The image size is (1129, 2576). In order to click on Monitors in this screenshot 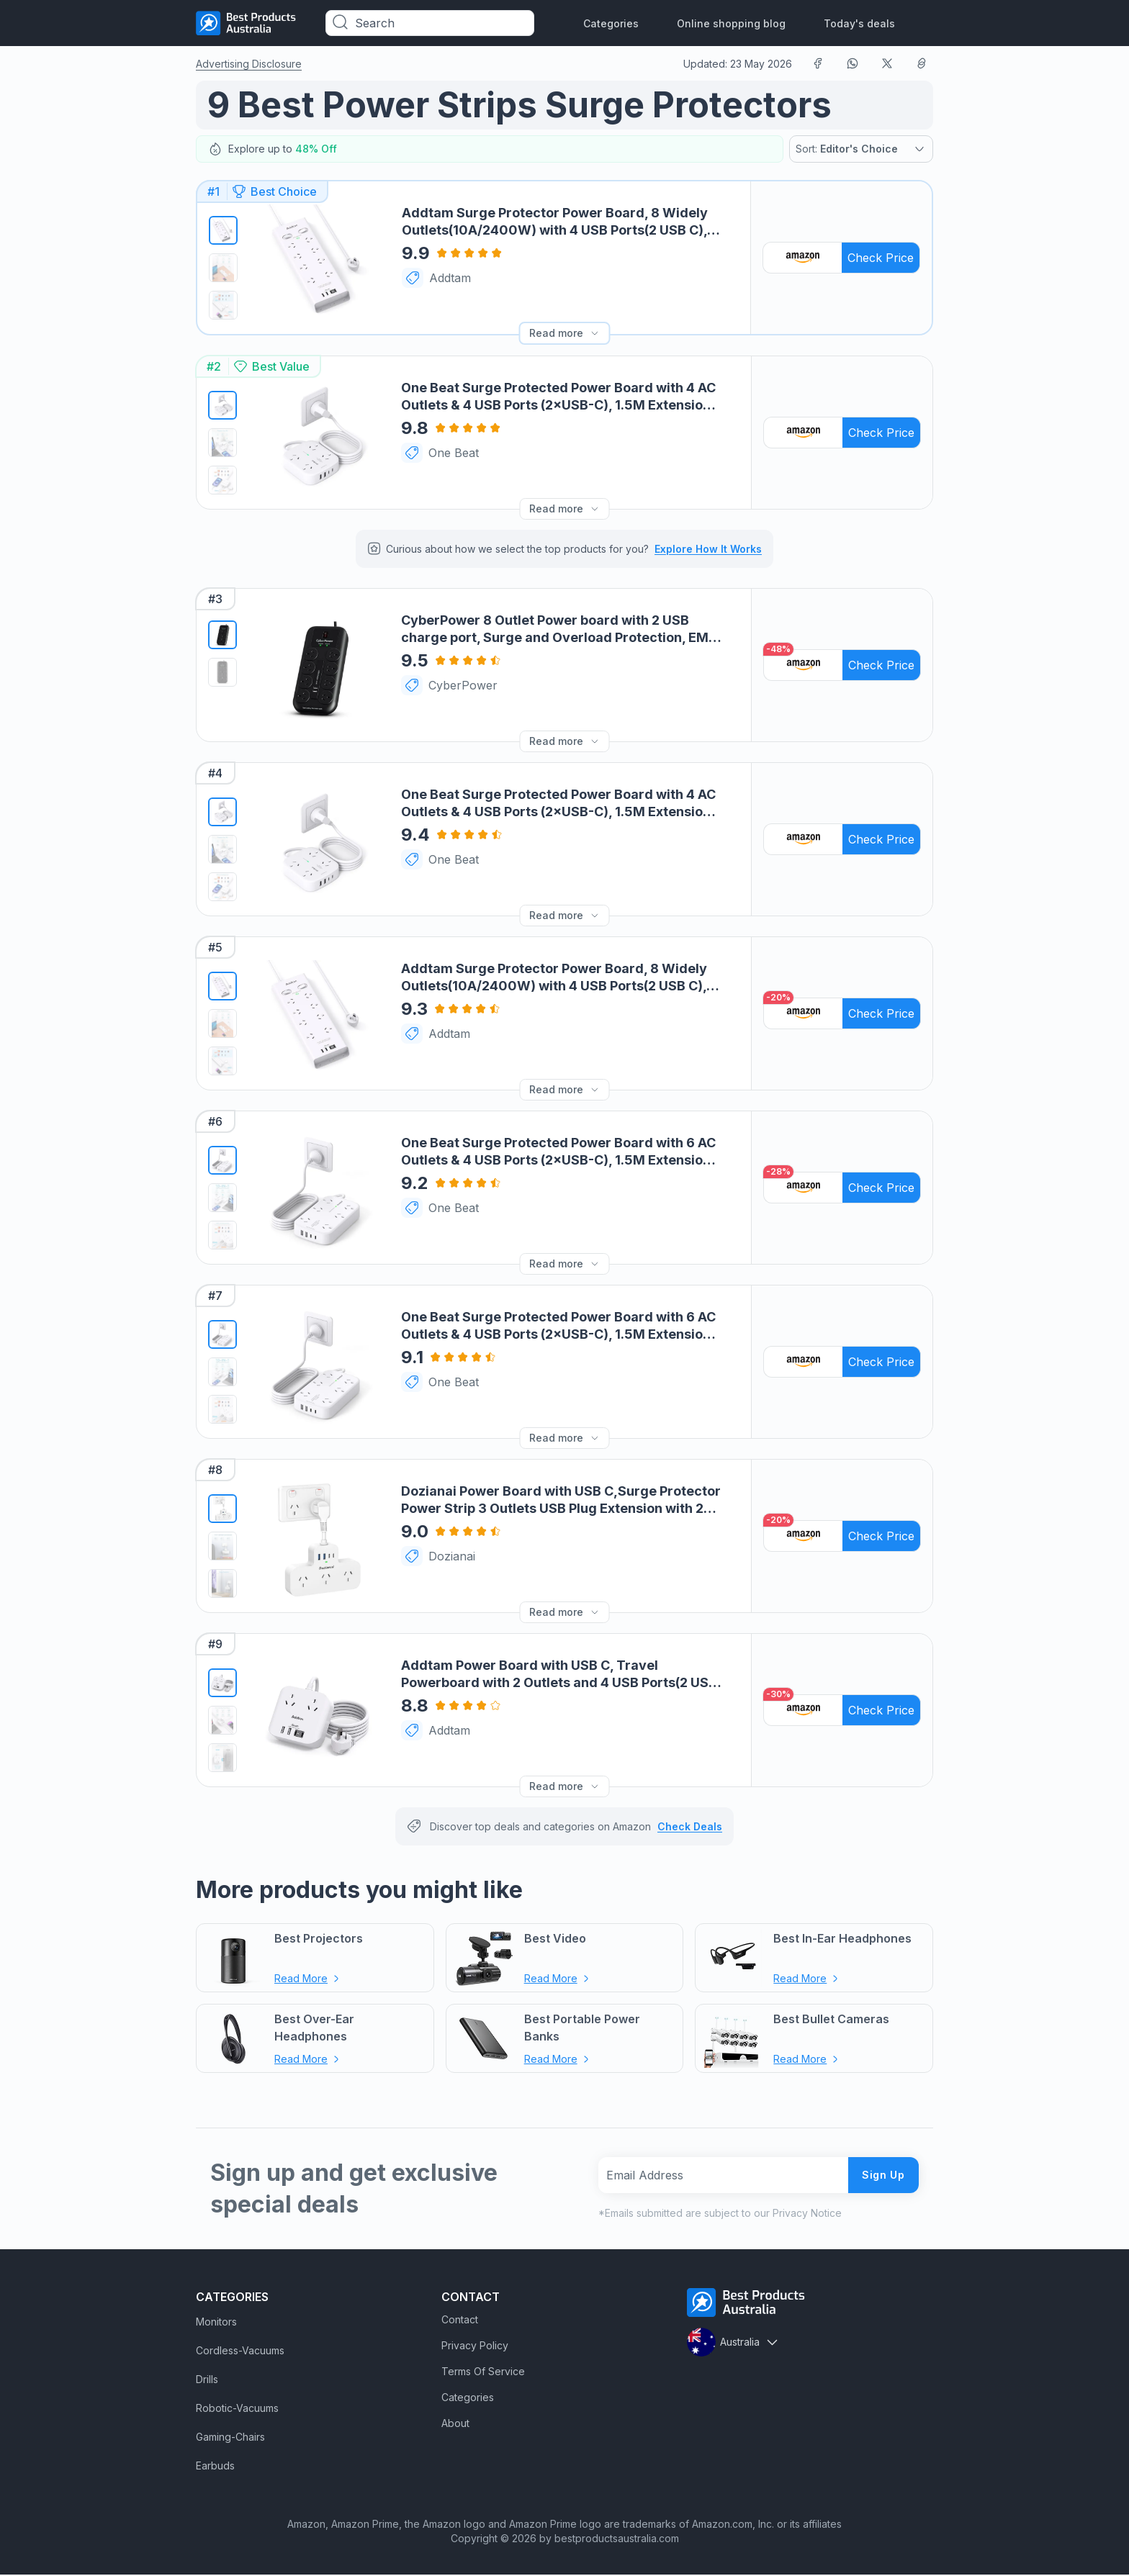, I will do `click(216, 2323)`.